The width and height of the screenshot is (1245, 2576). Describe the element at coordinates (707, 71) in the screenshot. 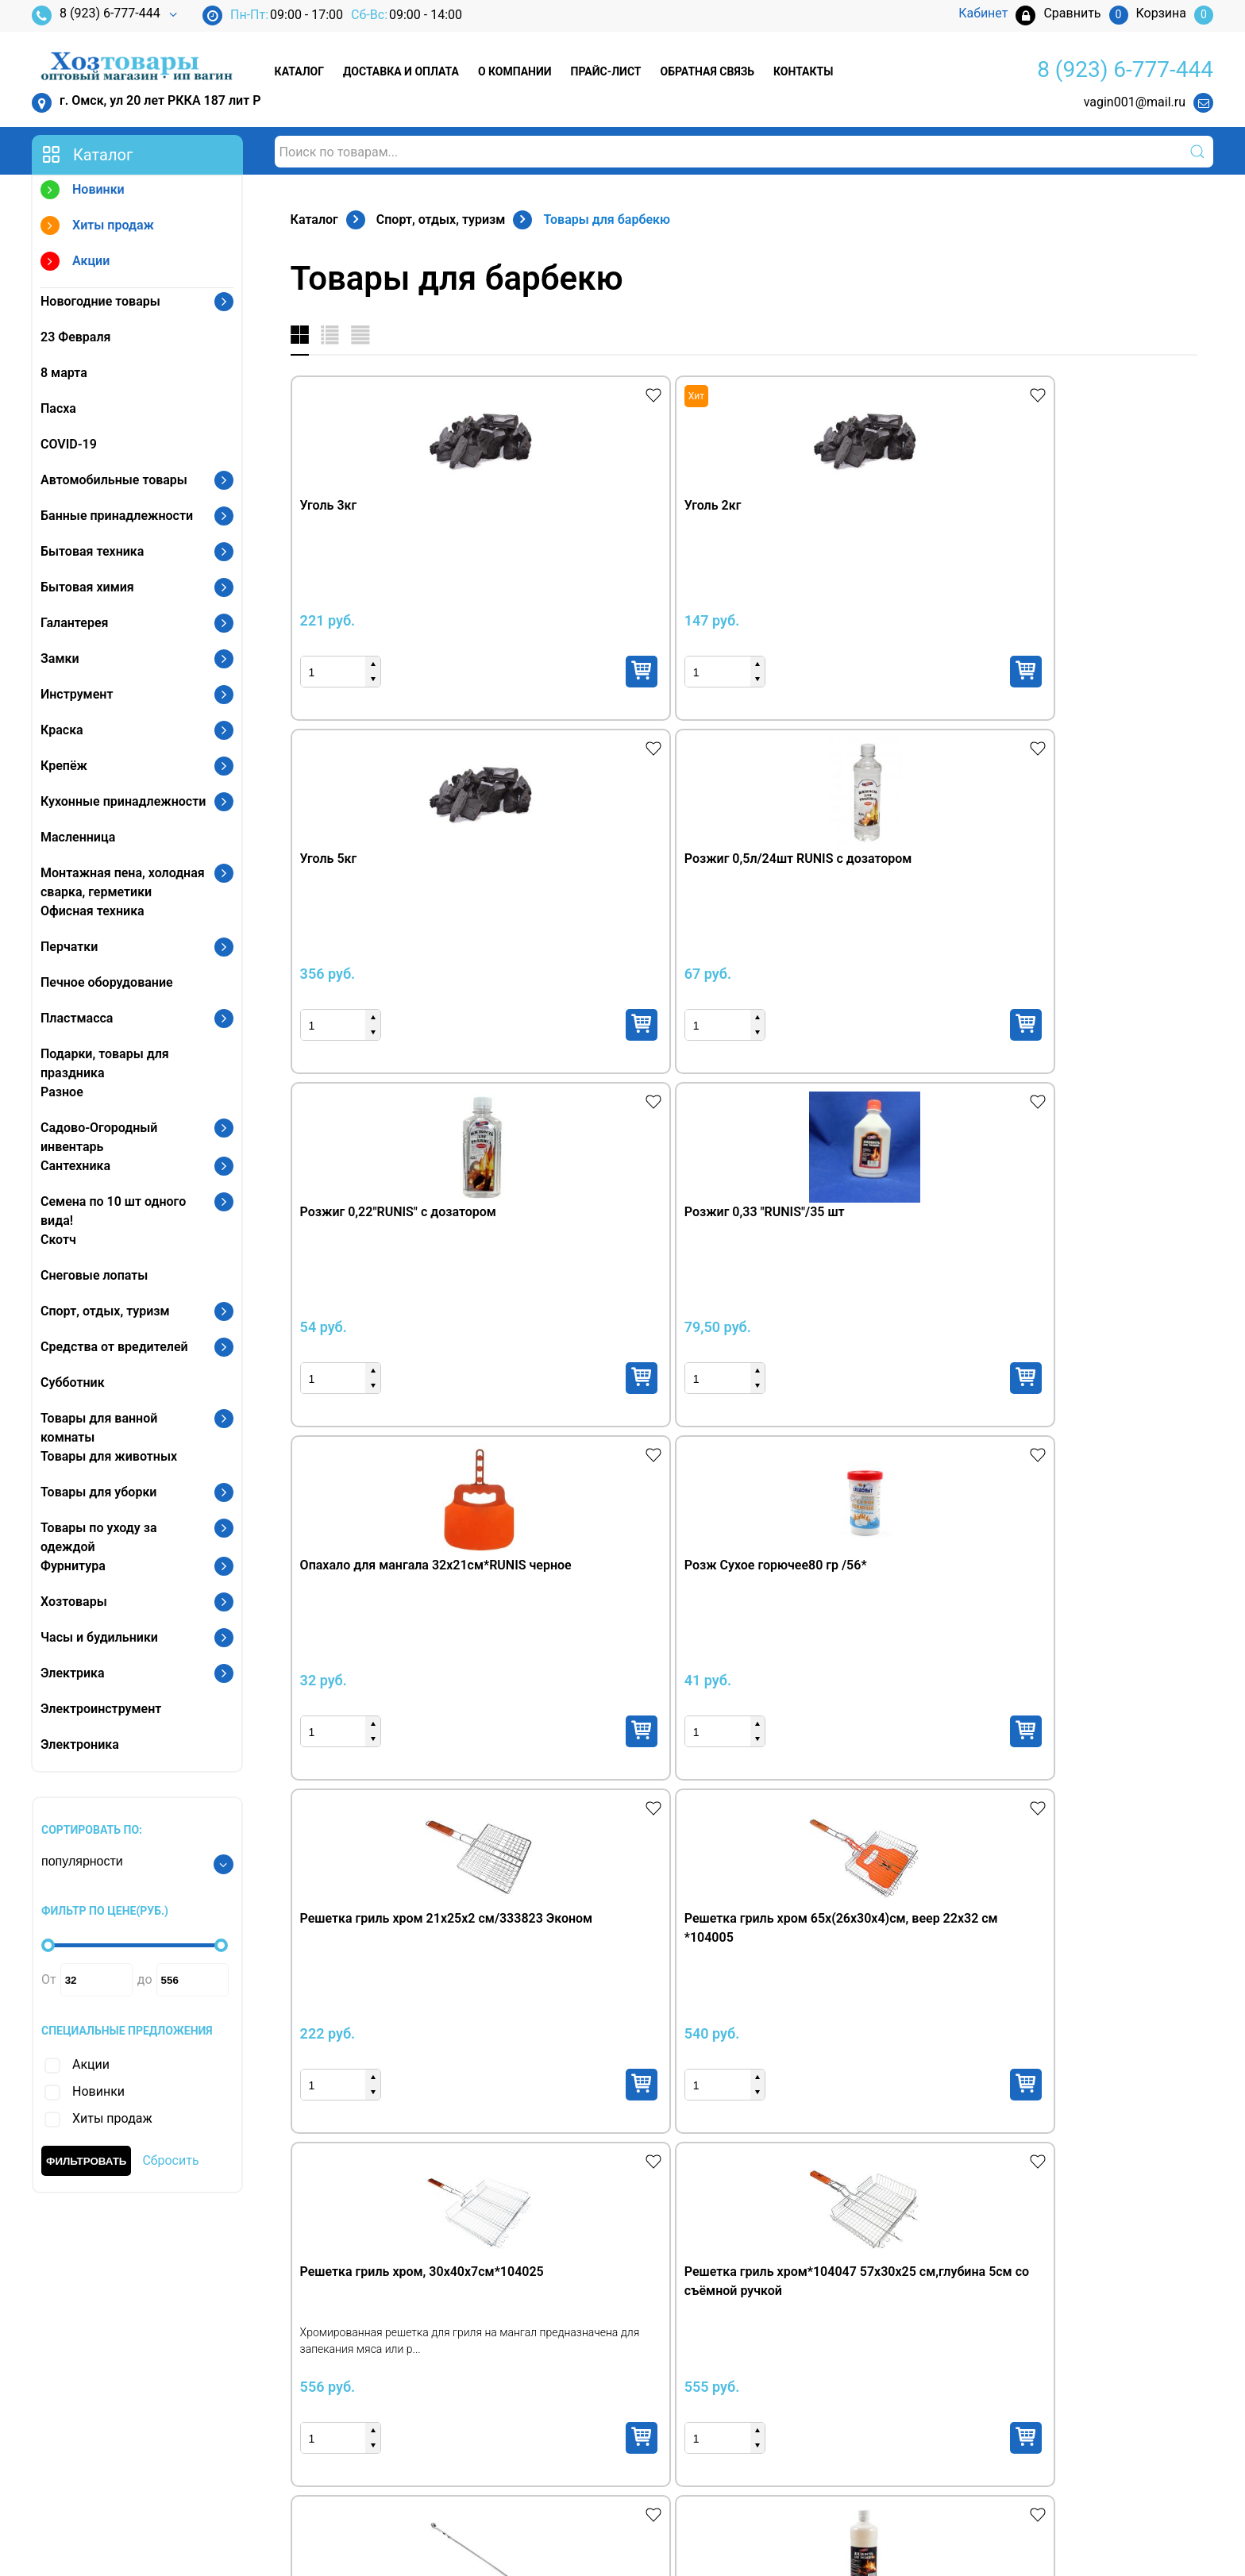

I see `Обратная связь` at that location.